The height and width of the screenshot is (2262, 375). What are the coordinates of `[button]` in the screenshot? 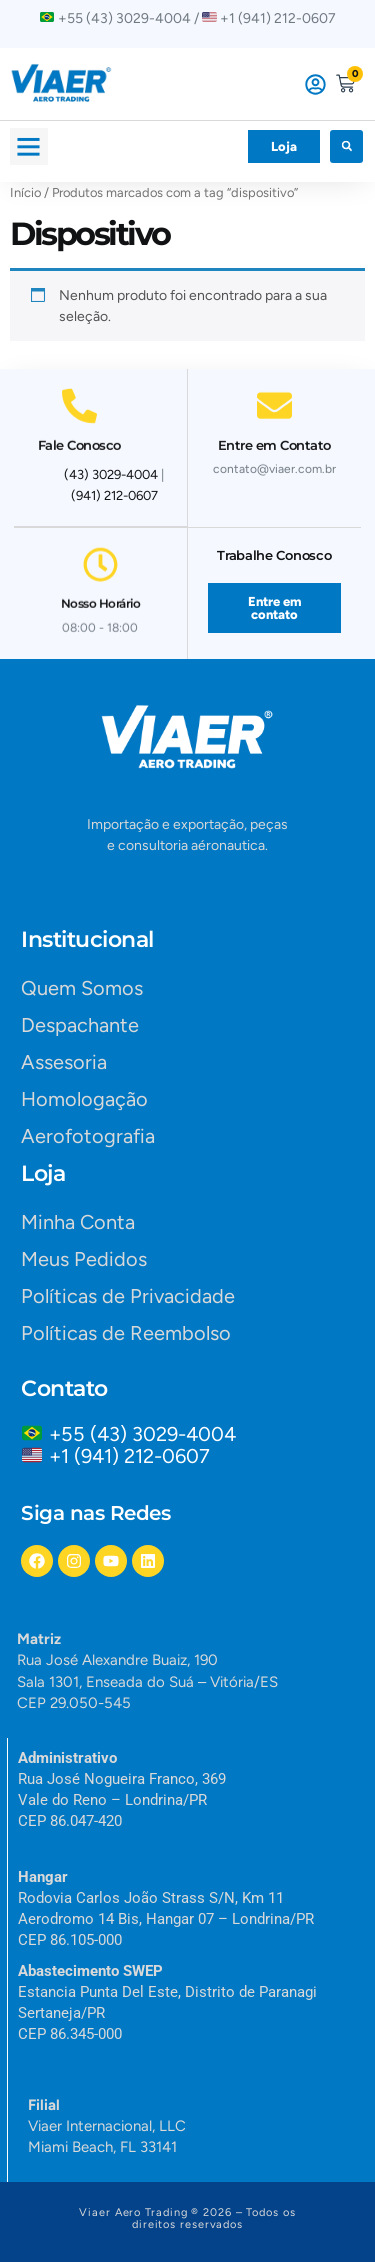 It's located at (29, 147).